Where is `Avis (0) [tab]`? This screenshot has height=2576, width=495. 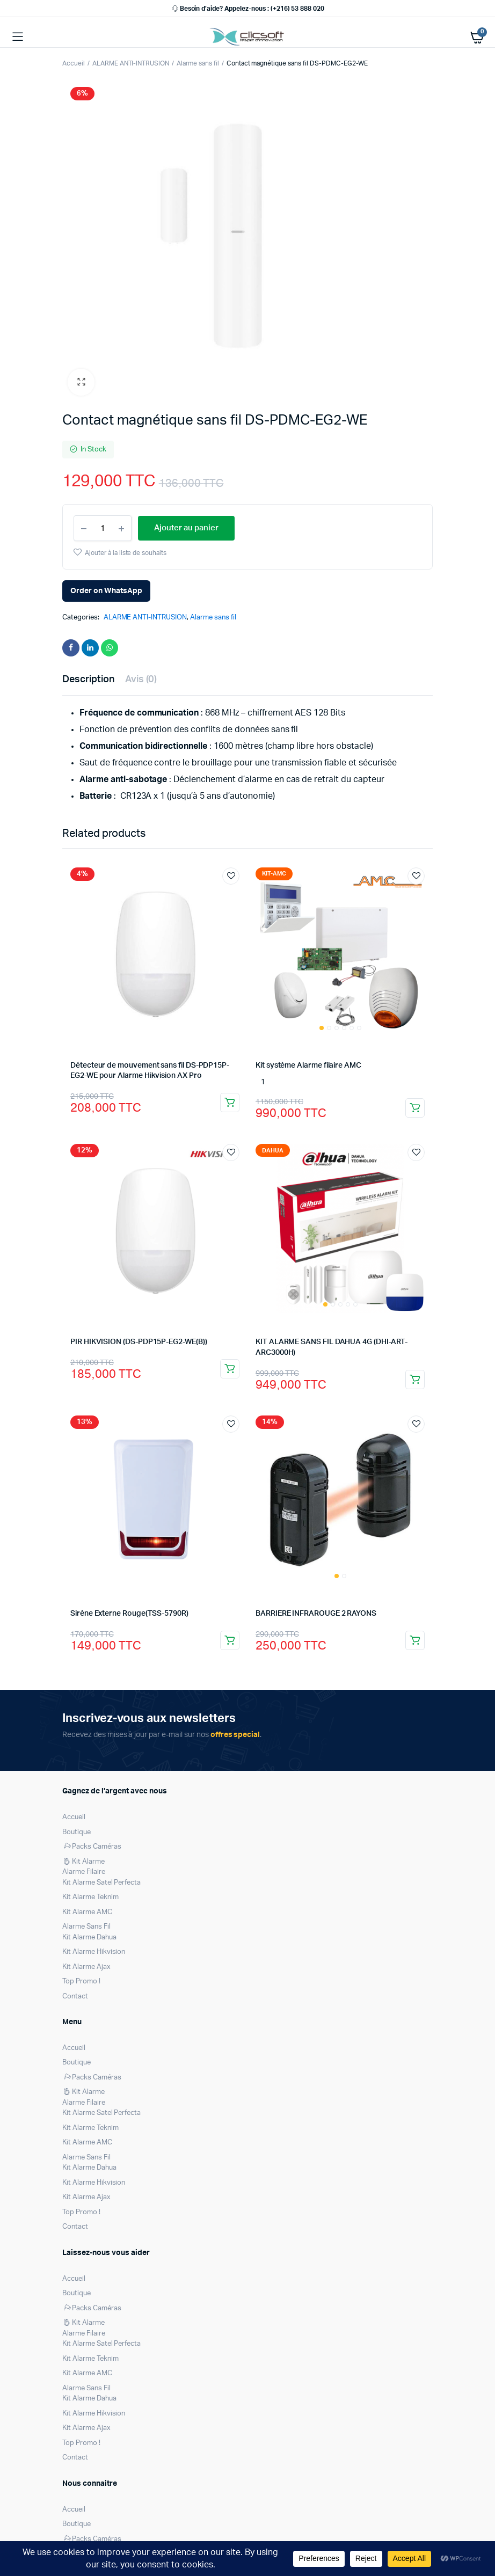 Avis (0) [tab] is located at coordinates (141, 679).